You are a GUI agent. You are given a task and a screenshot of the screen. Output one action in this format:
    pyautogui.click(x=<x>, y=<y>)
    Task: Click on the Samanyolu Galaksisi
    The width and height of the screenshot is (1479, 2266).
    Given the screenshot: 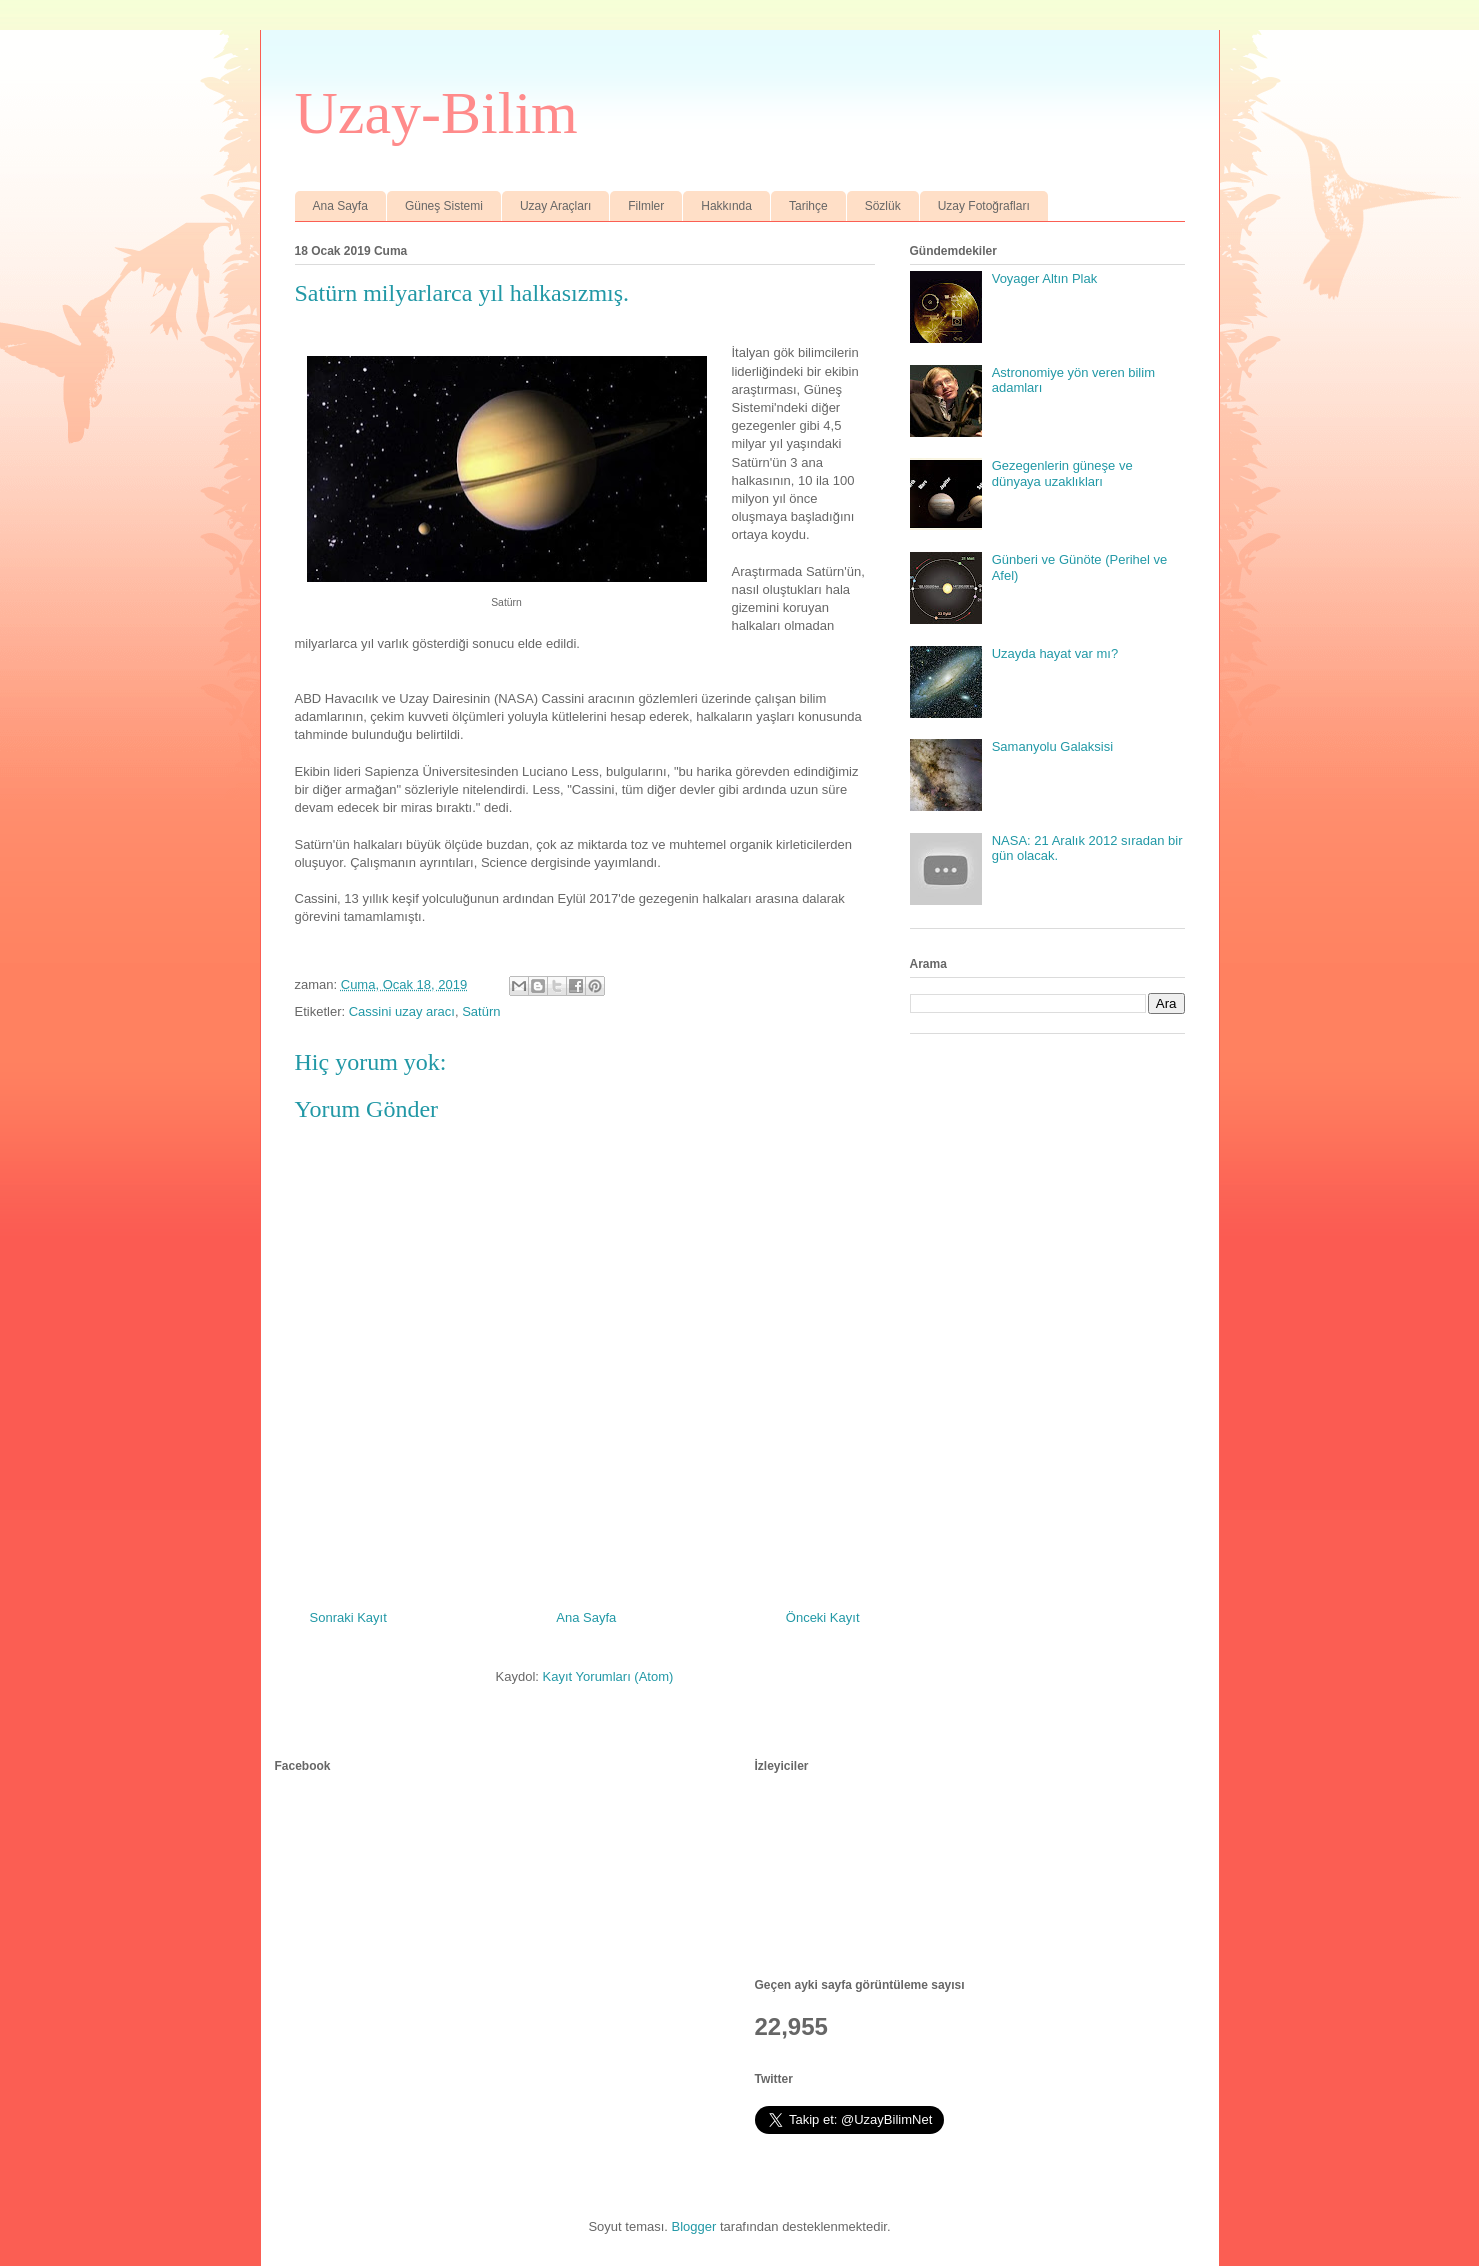 What is the action you would take?
    pyautogui.click(x=1052, y=746)
    